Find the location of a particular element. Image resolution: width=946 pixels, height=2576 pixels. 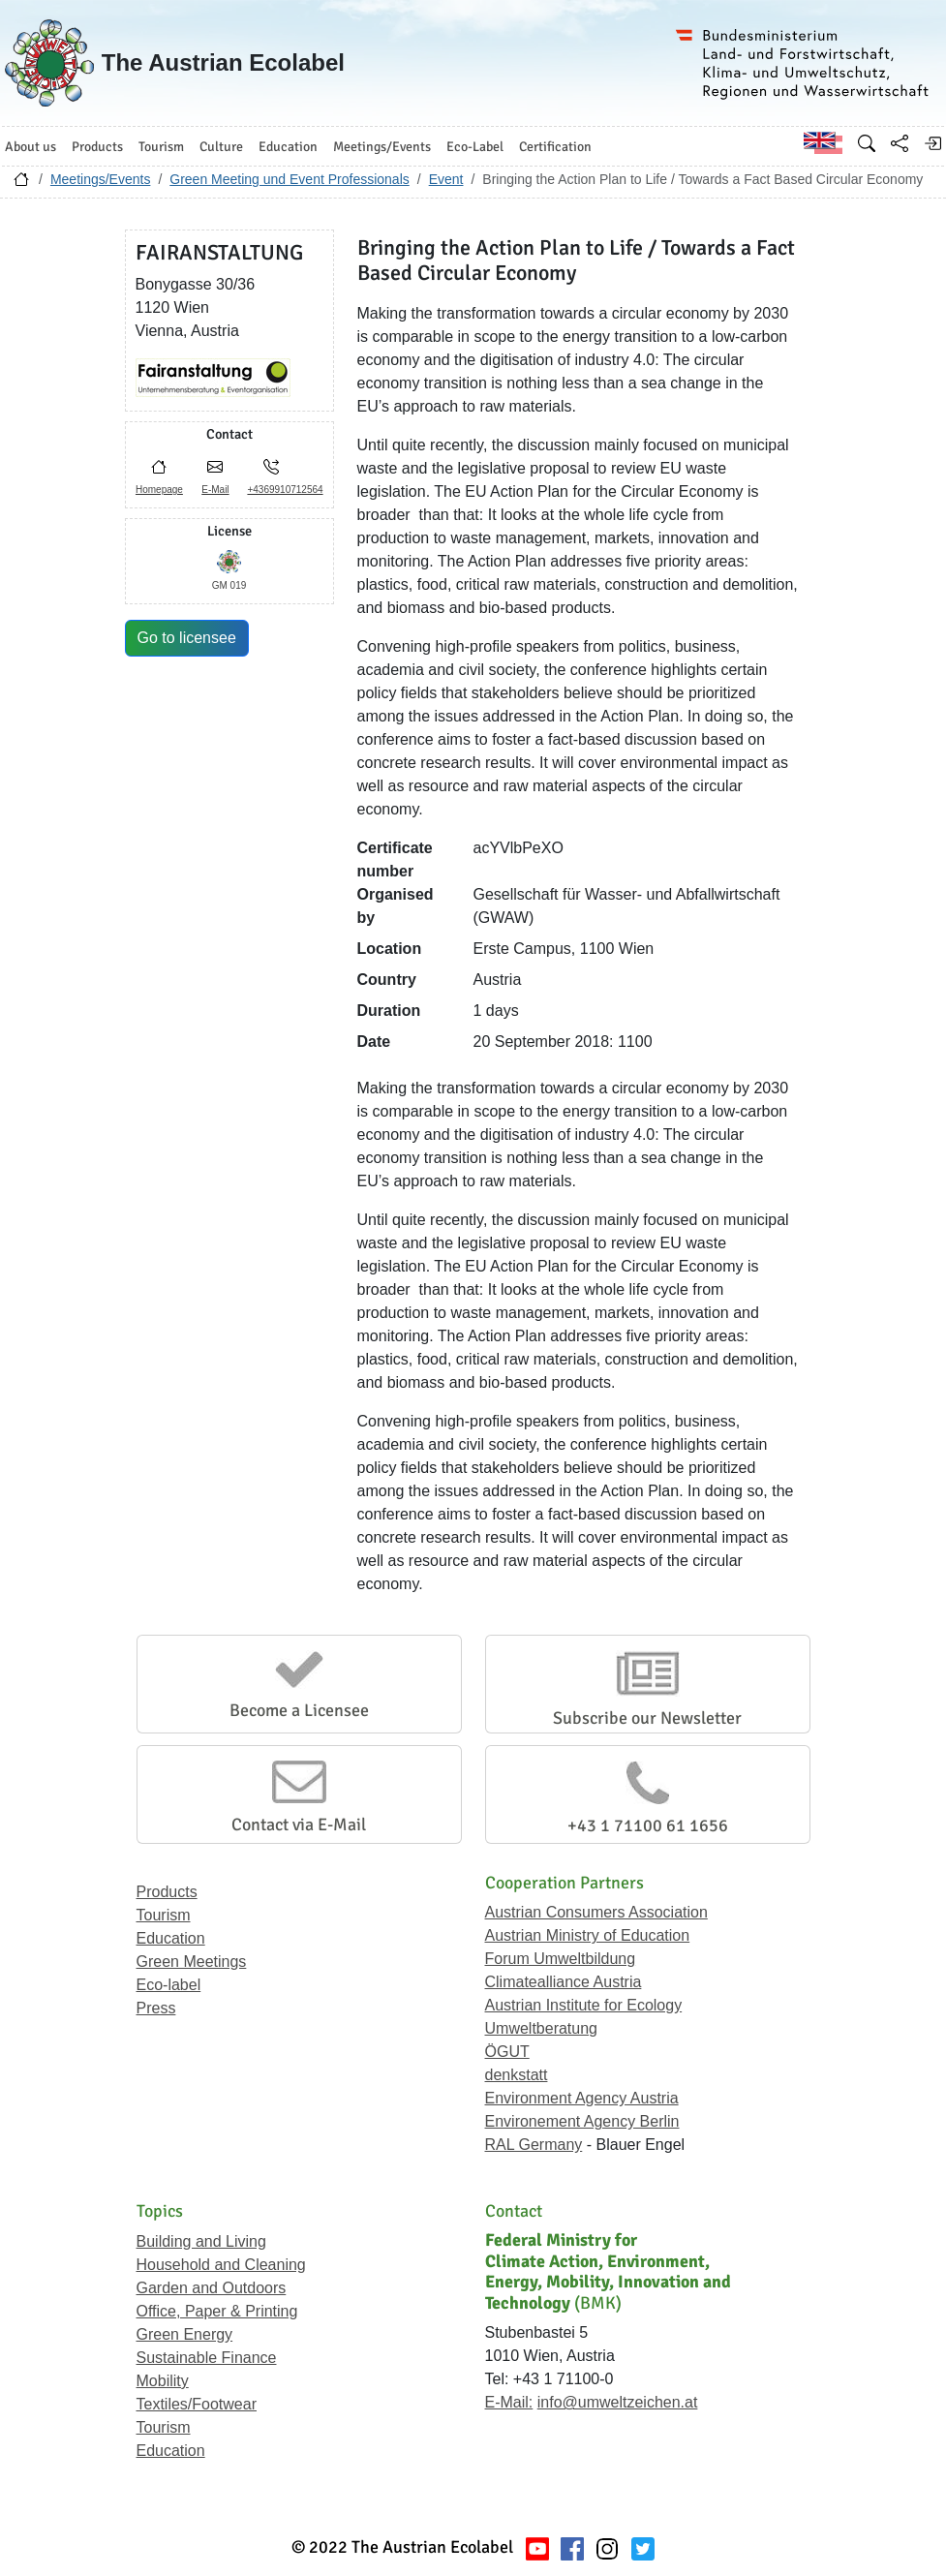

Eco-label is located at coordinates (169, 1985).